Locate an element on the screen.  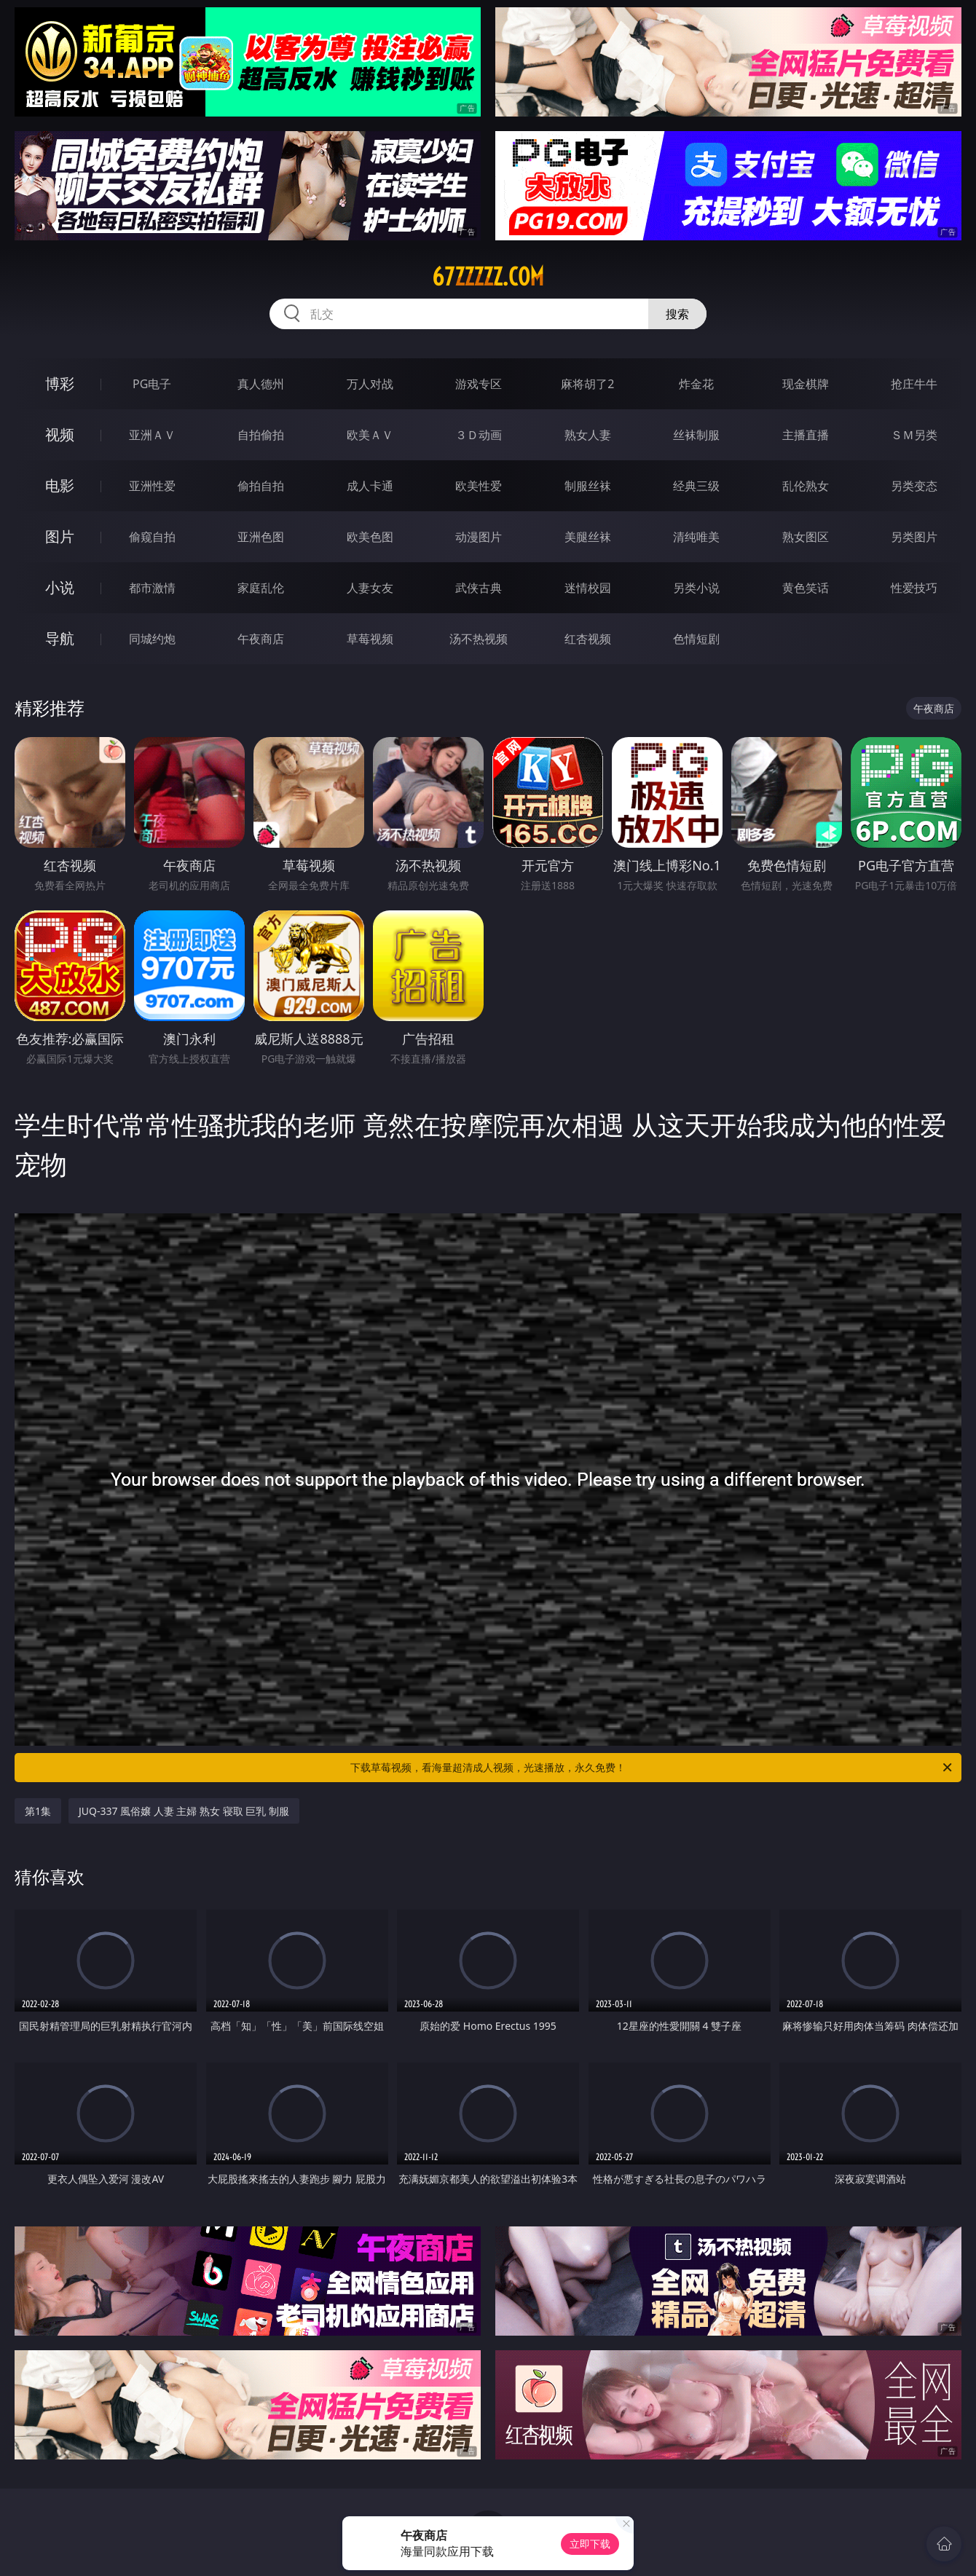
抢庄牛牛 is located at coordinates (914, 384).